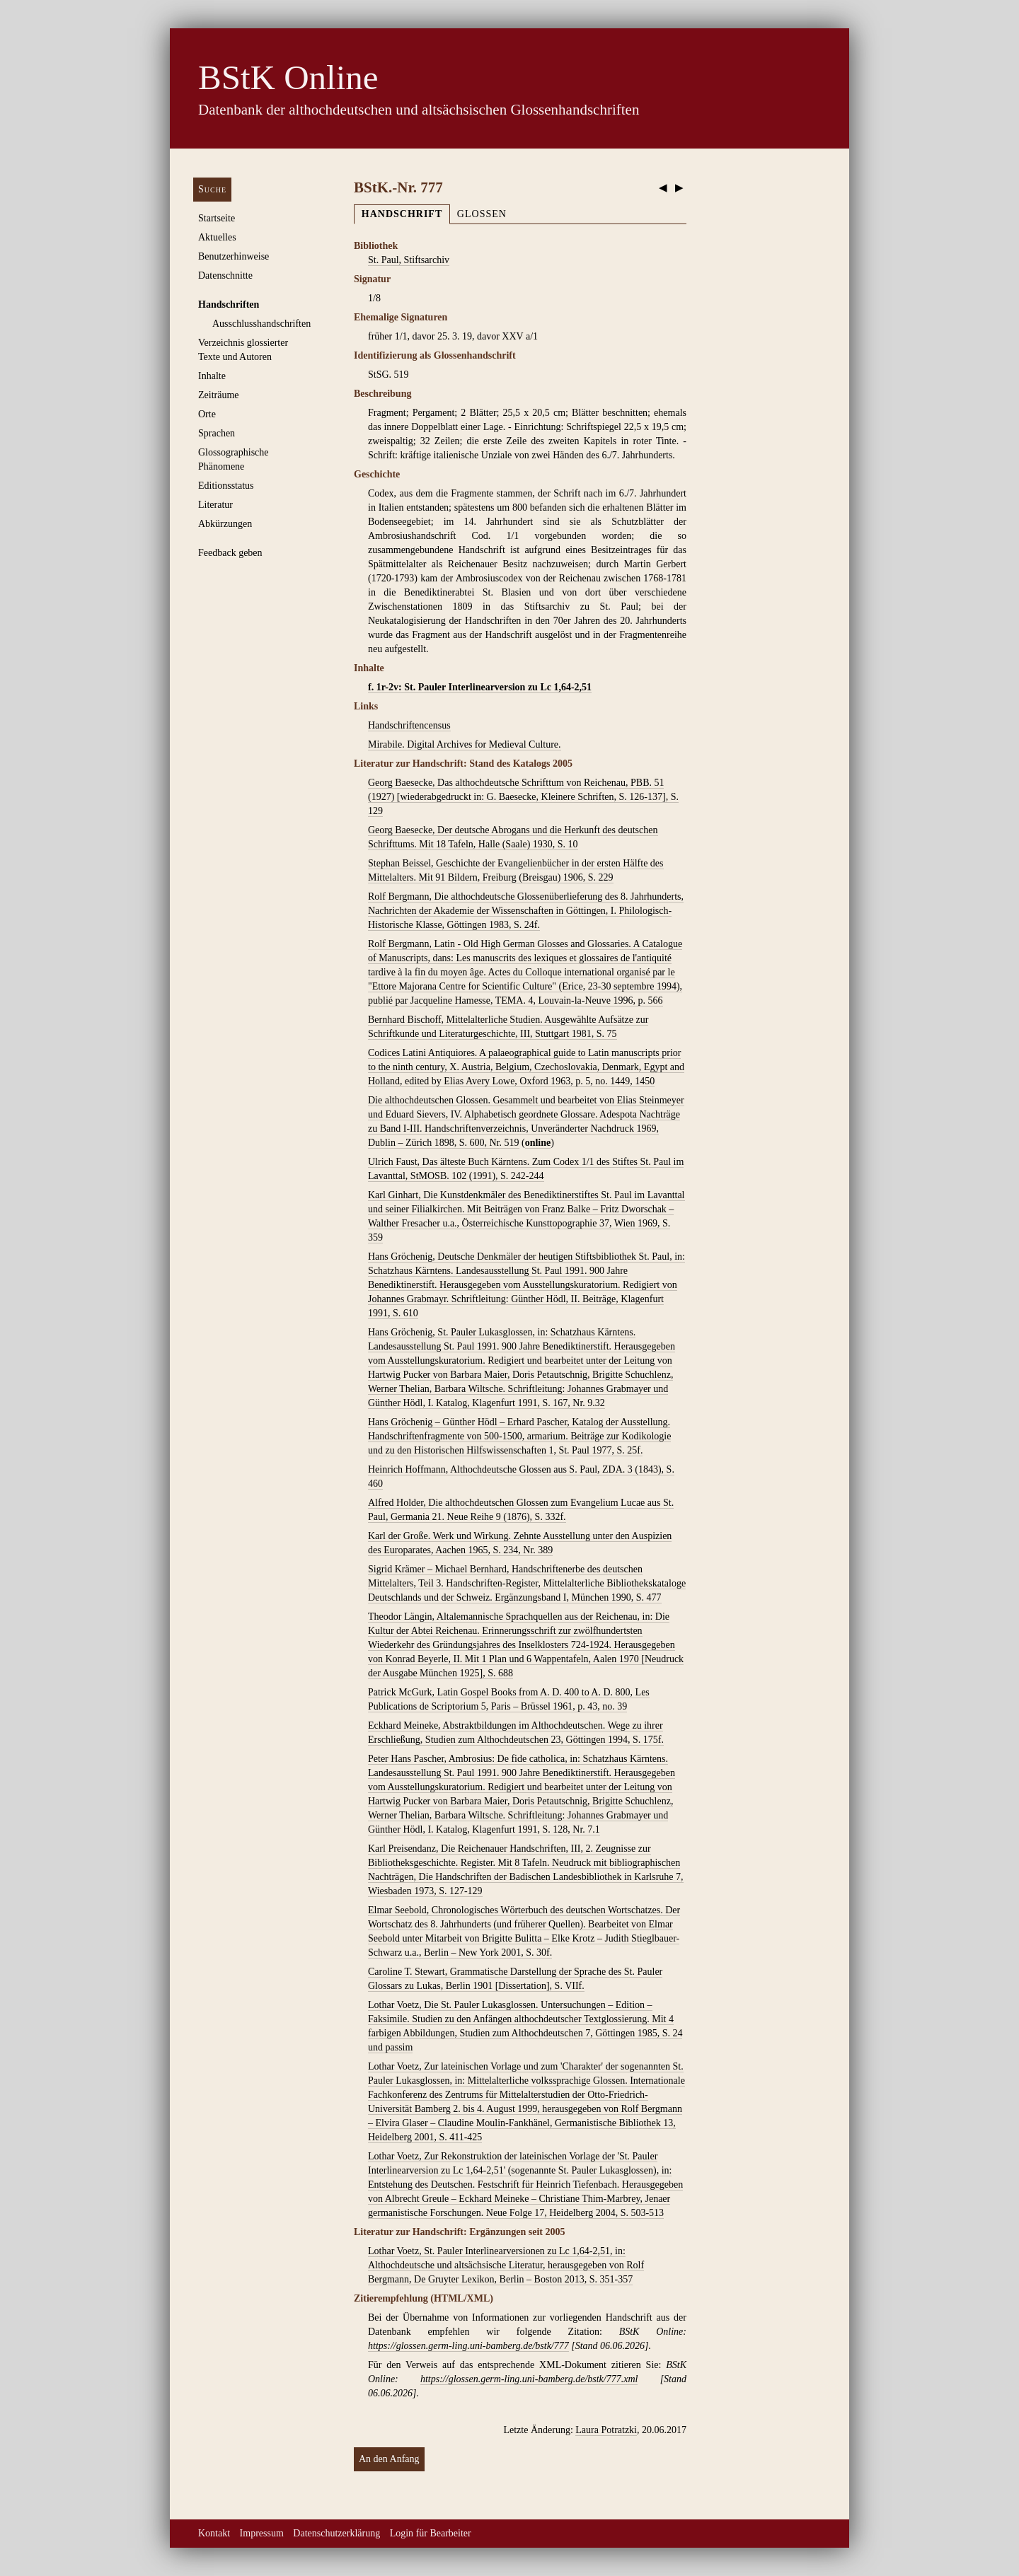 The image size is (1019, 2576). I want to click on Mirabile. Digital Archives for Medieval Culture., so click(464, 744).